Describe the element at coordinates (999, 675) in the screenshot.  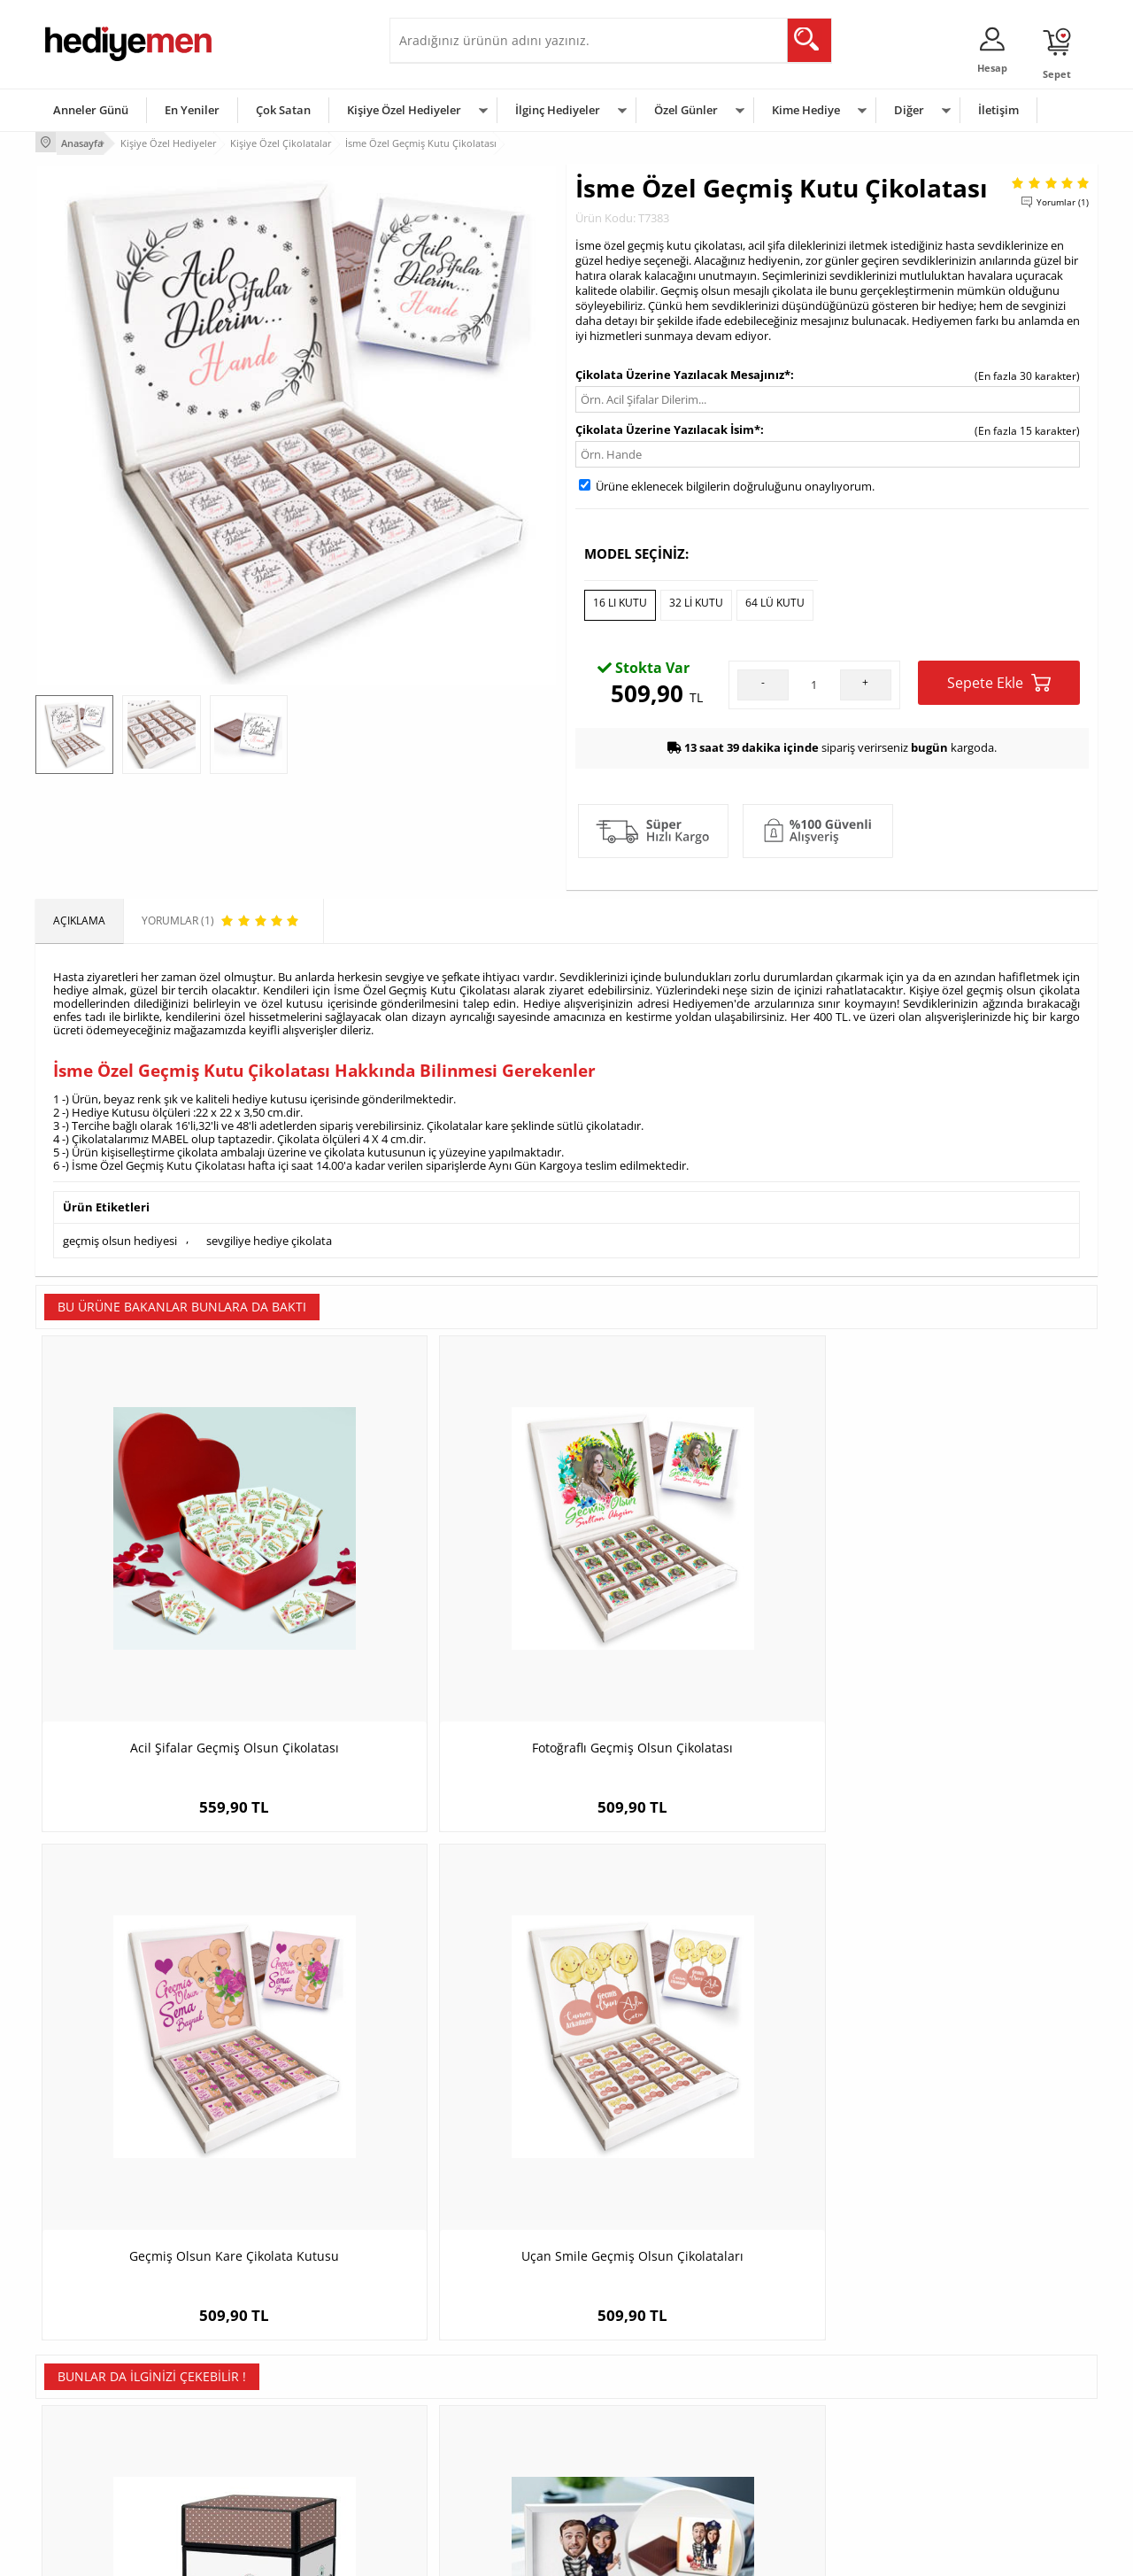
I see `Sepete Ekle` at that location.